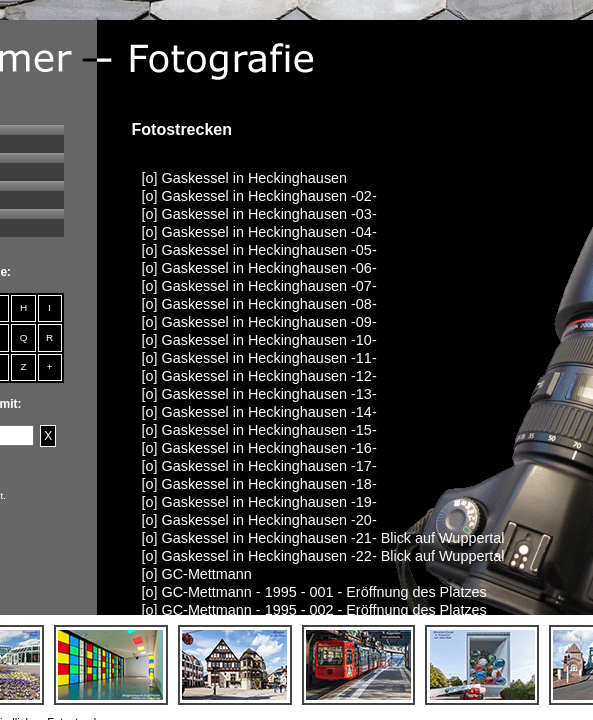 The width and height of the screenshot is (593, 720). What do you see at coordinates (259, 214) in the screenshot?
I see `[o] Gaskessel in Heckinghausen -03-` at bounding box center [259, 214].